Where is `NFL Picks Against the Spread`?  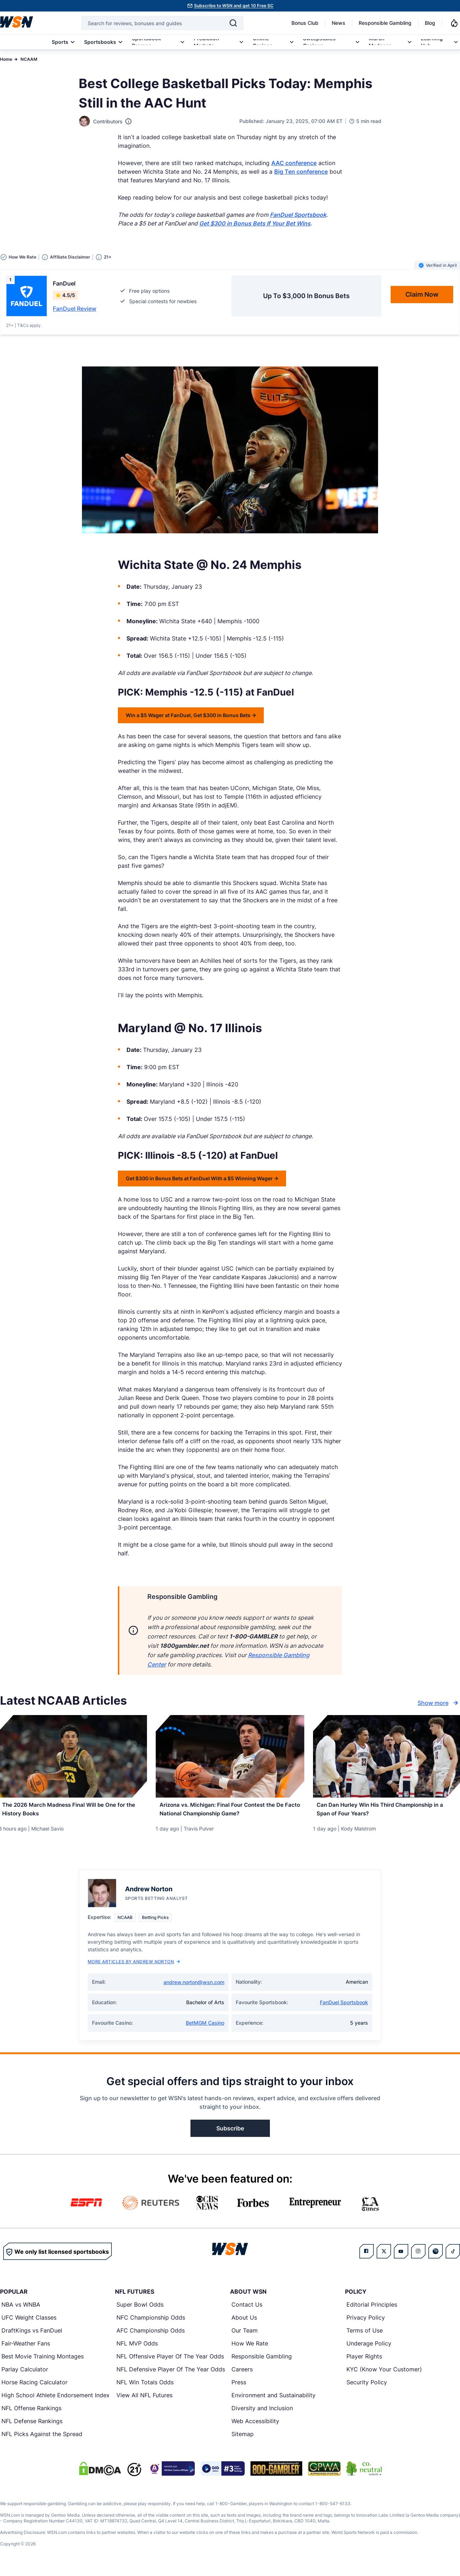
NFL Picks Against the Spread is located at coordinates (41, 2439).